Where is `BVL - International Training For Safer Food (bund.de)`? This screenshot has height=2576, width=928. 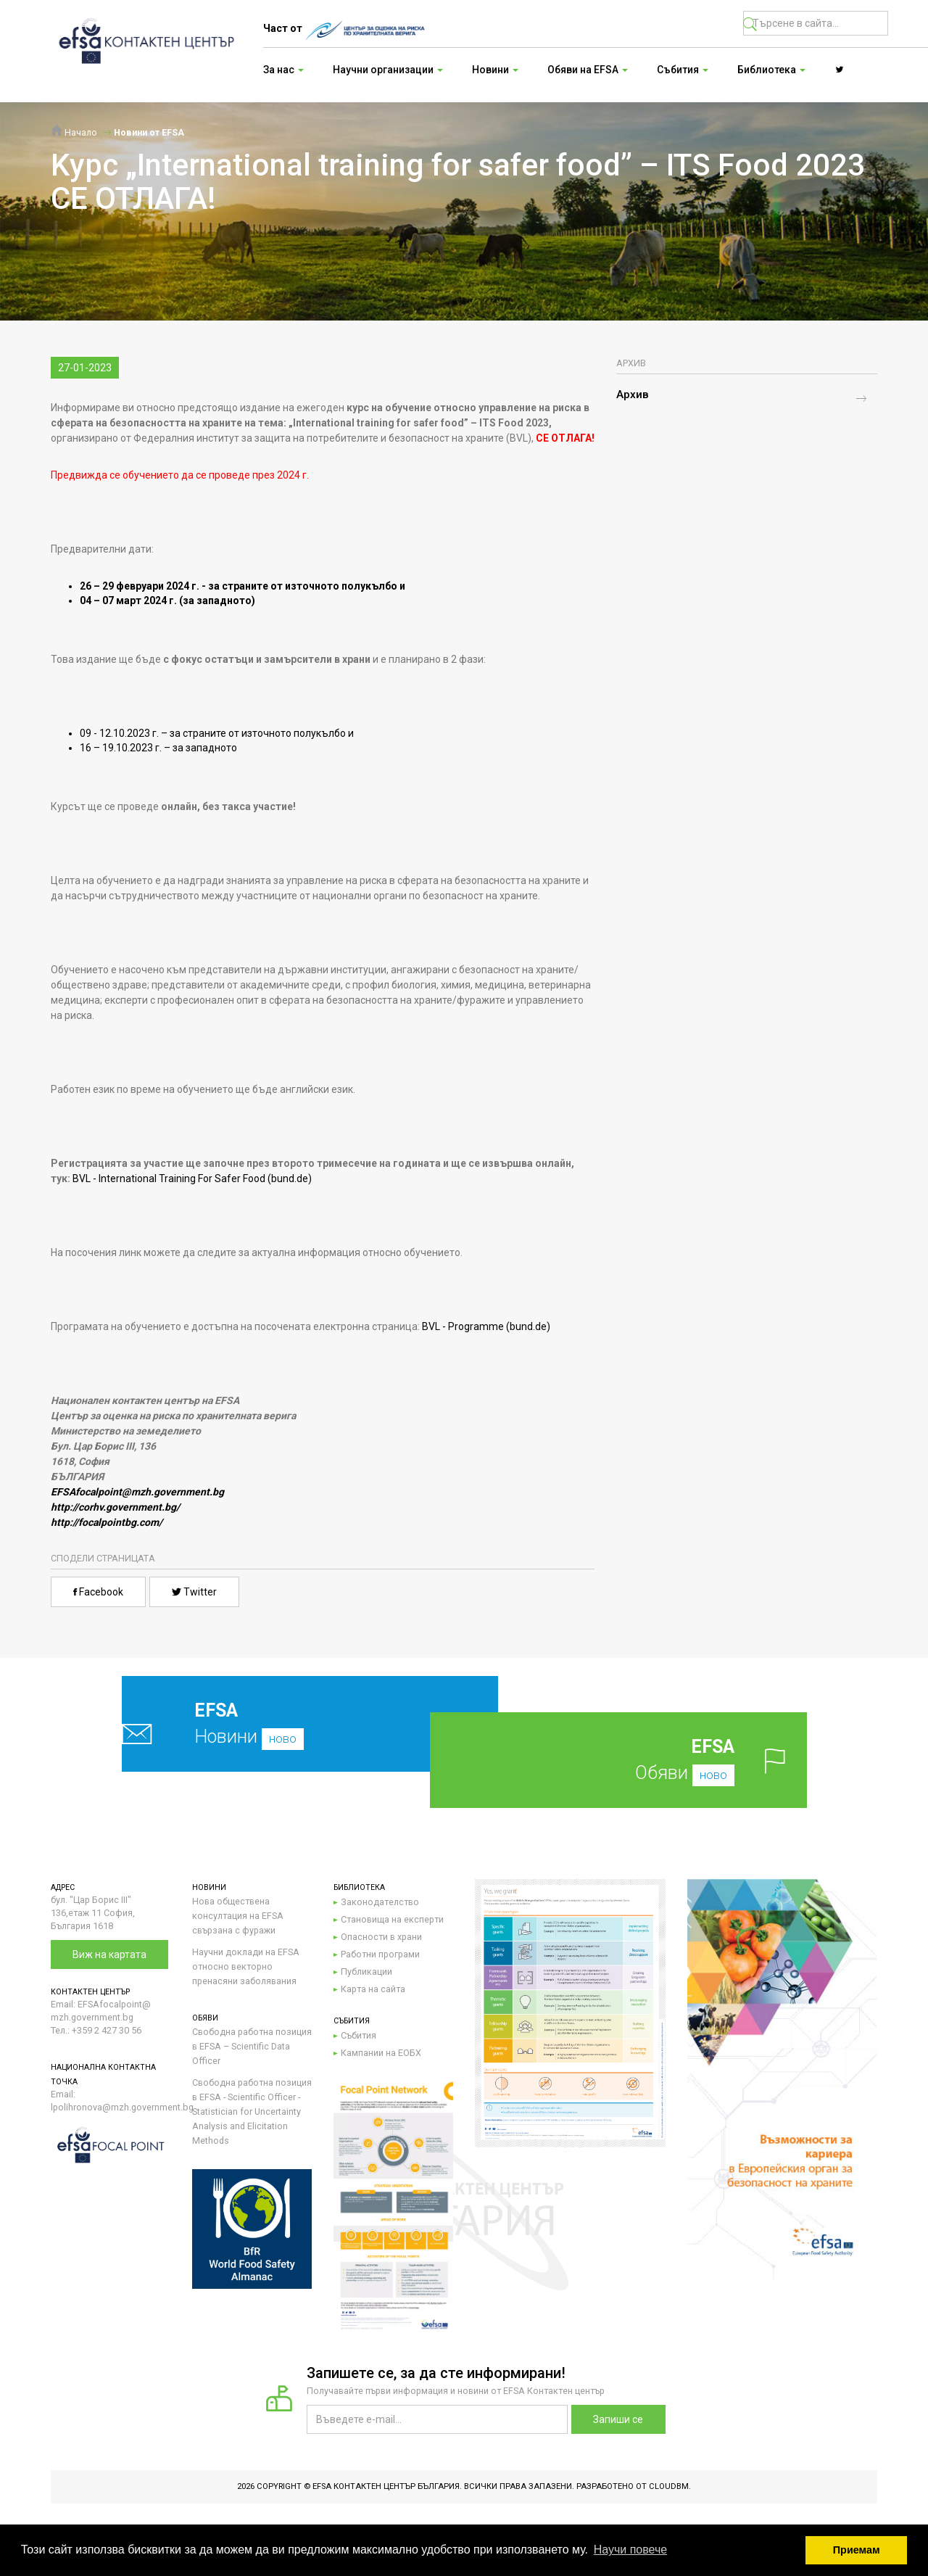 BVL - International Training For Safer Food (bund.de) is located at coordinates (192, 1178).